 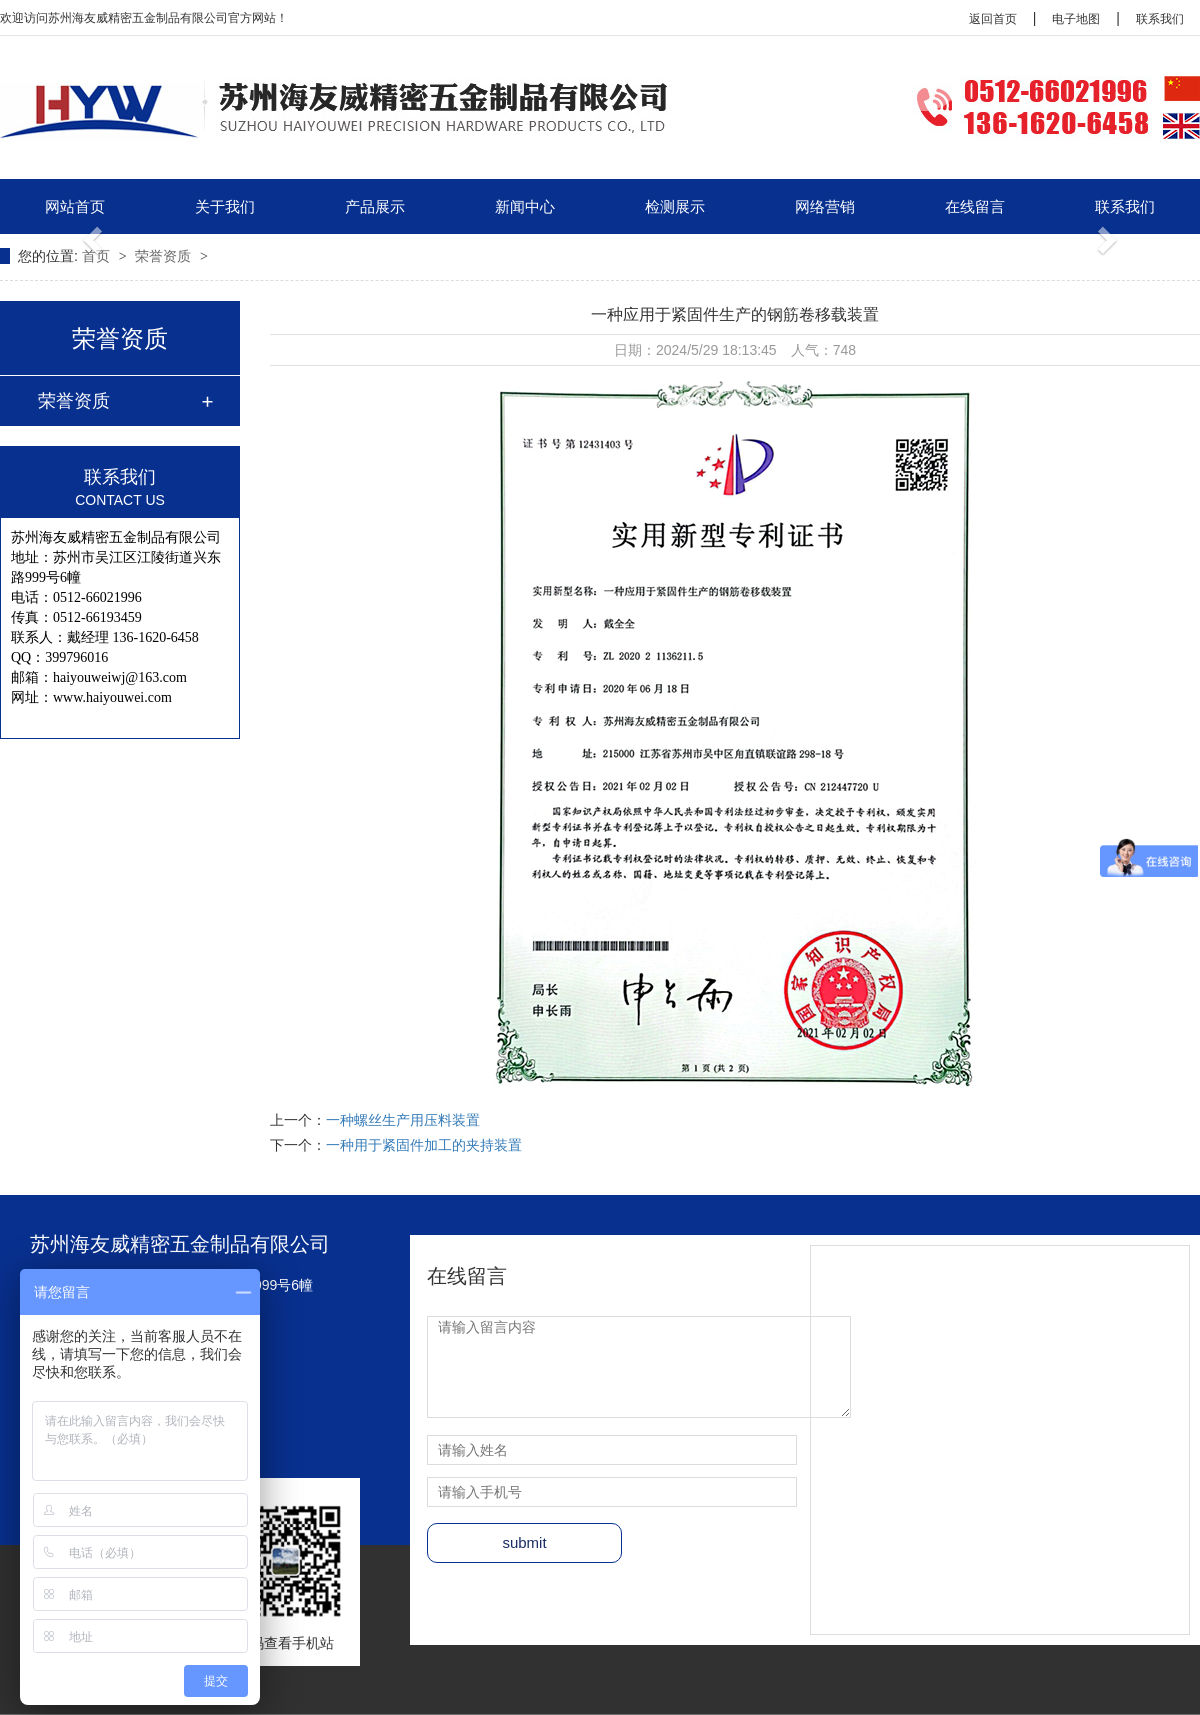 I want to click on 一种用于紧固件加工的夹持装置, so click(x=424, y=1145).